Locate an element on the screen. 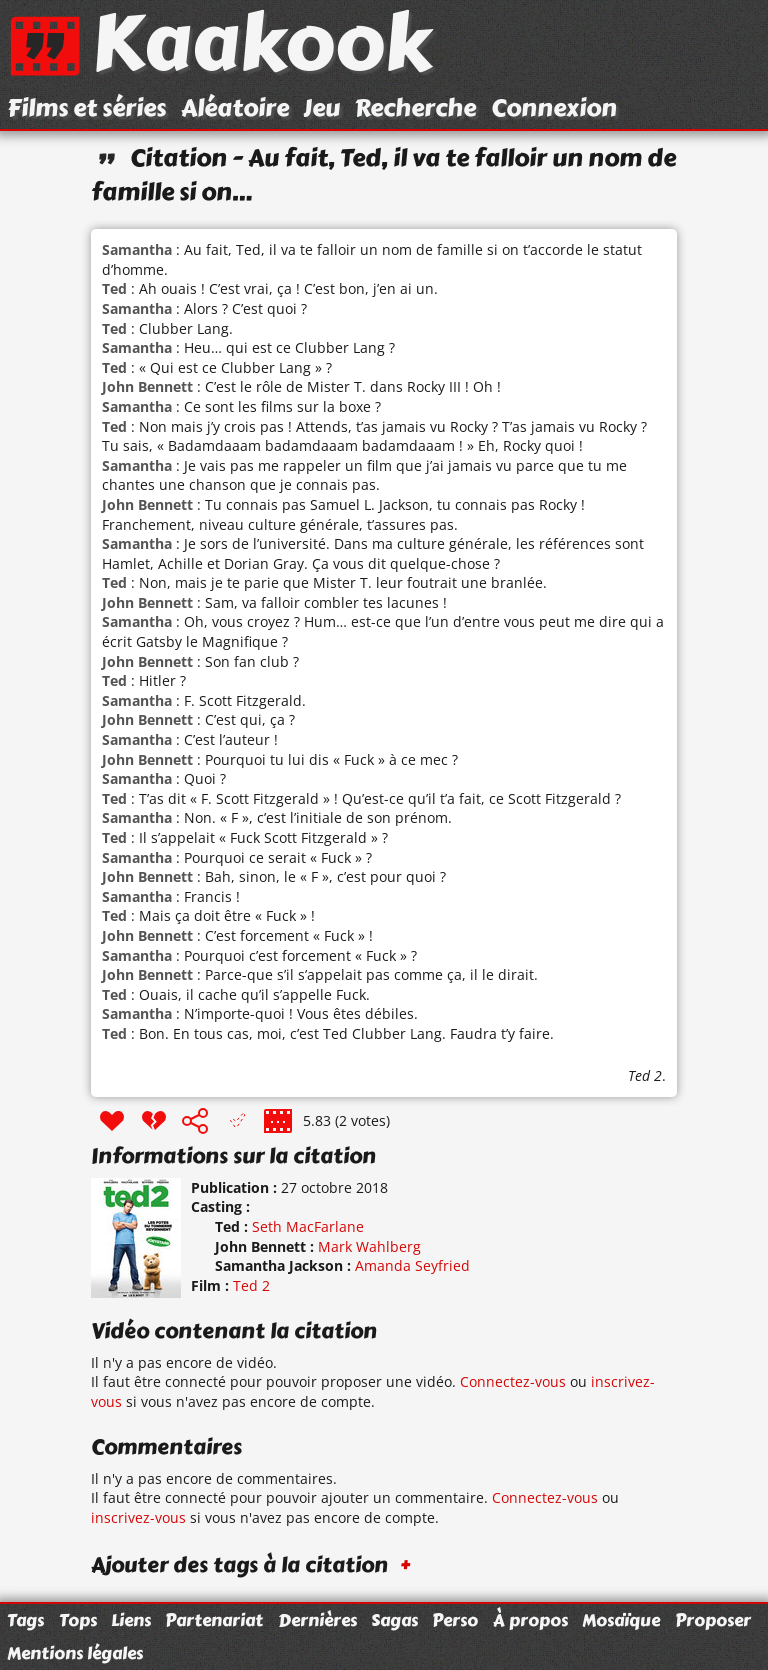  Proposer is located at coordinates (713, 1620).